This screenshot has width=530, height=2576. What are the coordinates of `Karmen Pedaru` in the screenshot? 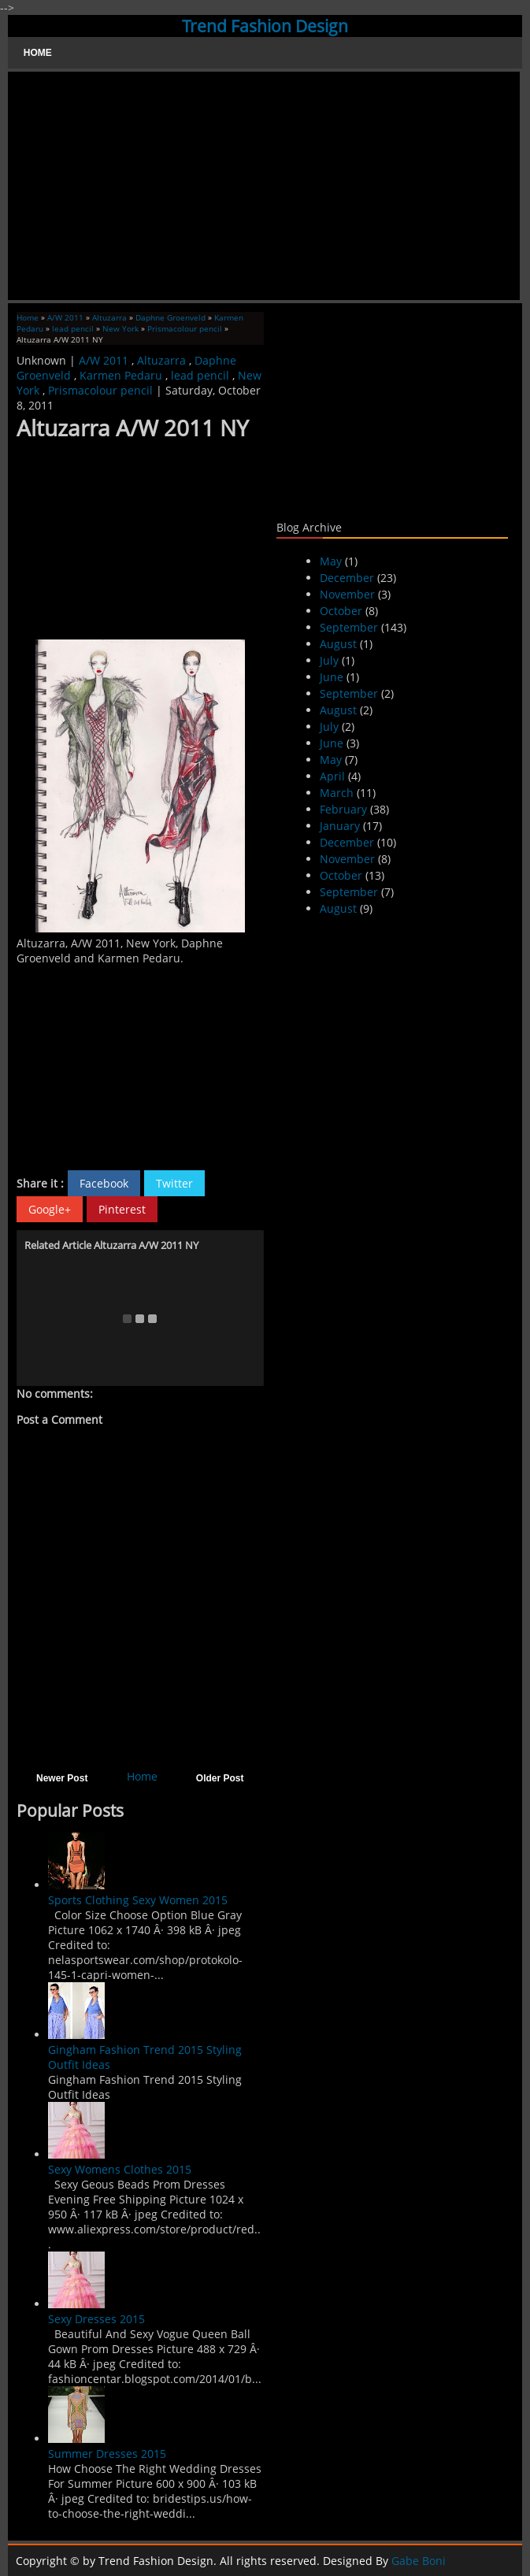 It's located at (121, 375).